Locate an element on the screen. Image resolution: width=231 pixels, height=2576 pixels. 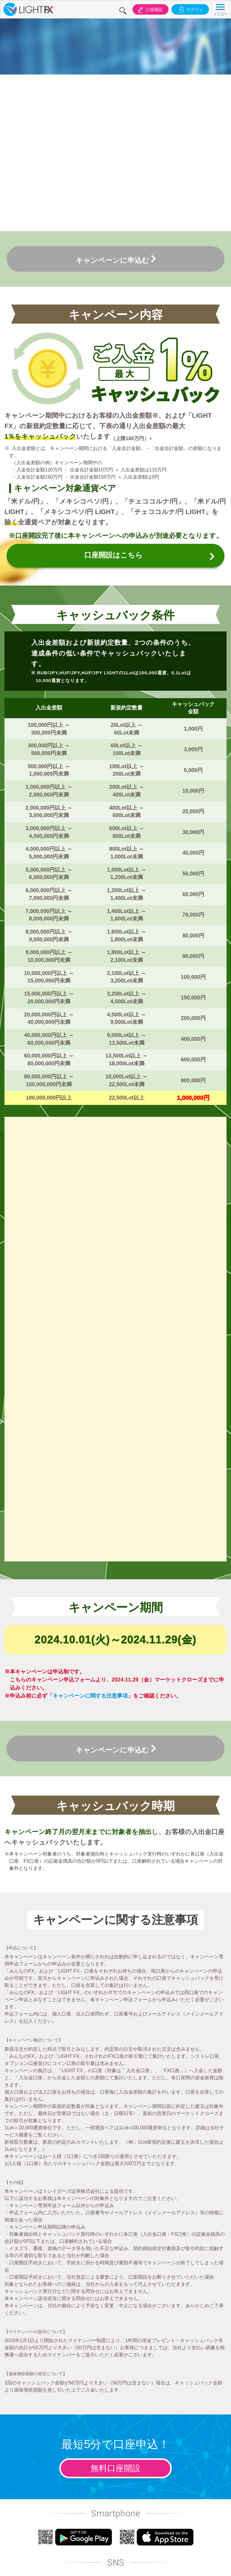
ログイン is located at coordinates (188, 9).